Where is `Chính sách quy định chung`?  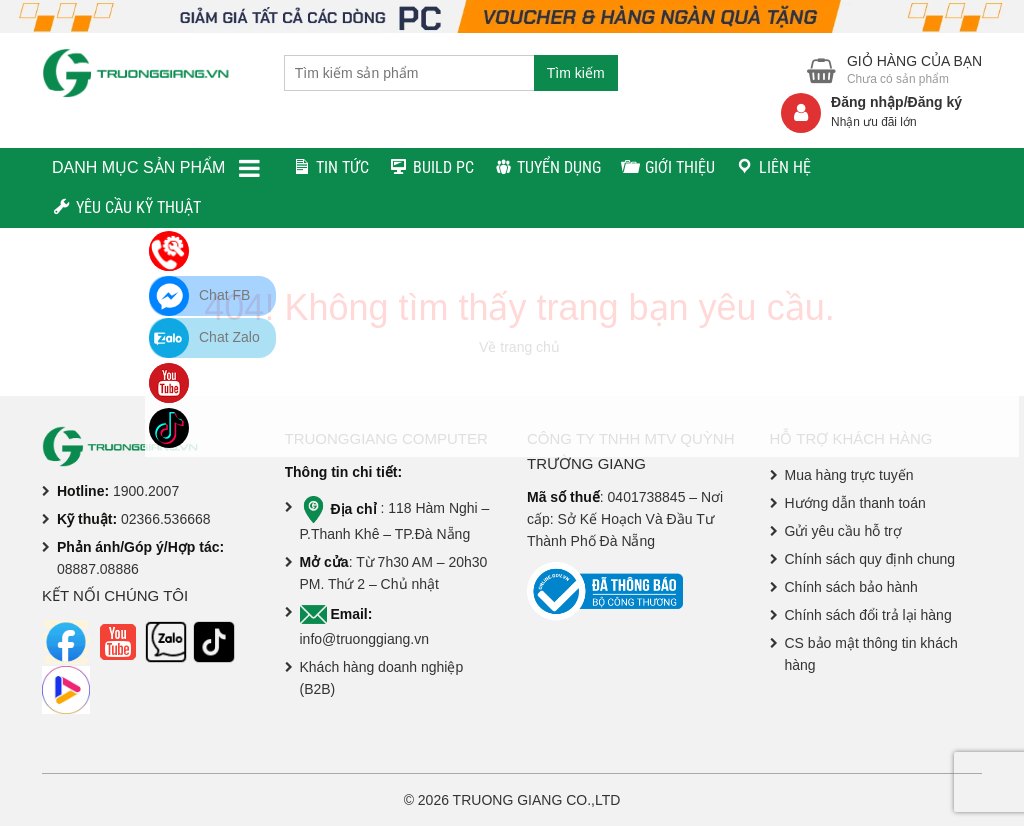 Chính sách quy định chung is located at coordinates (870, 559).